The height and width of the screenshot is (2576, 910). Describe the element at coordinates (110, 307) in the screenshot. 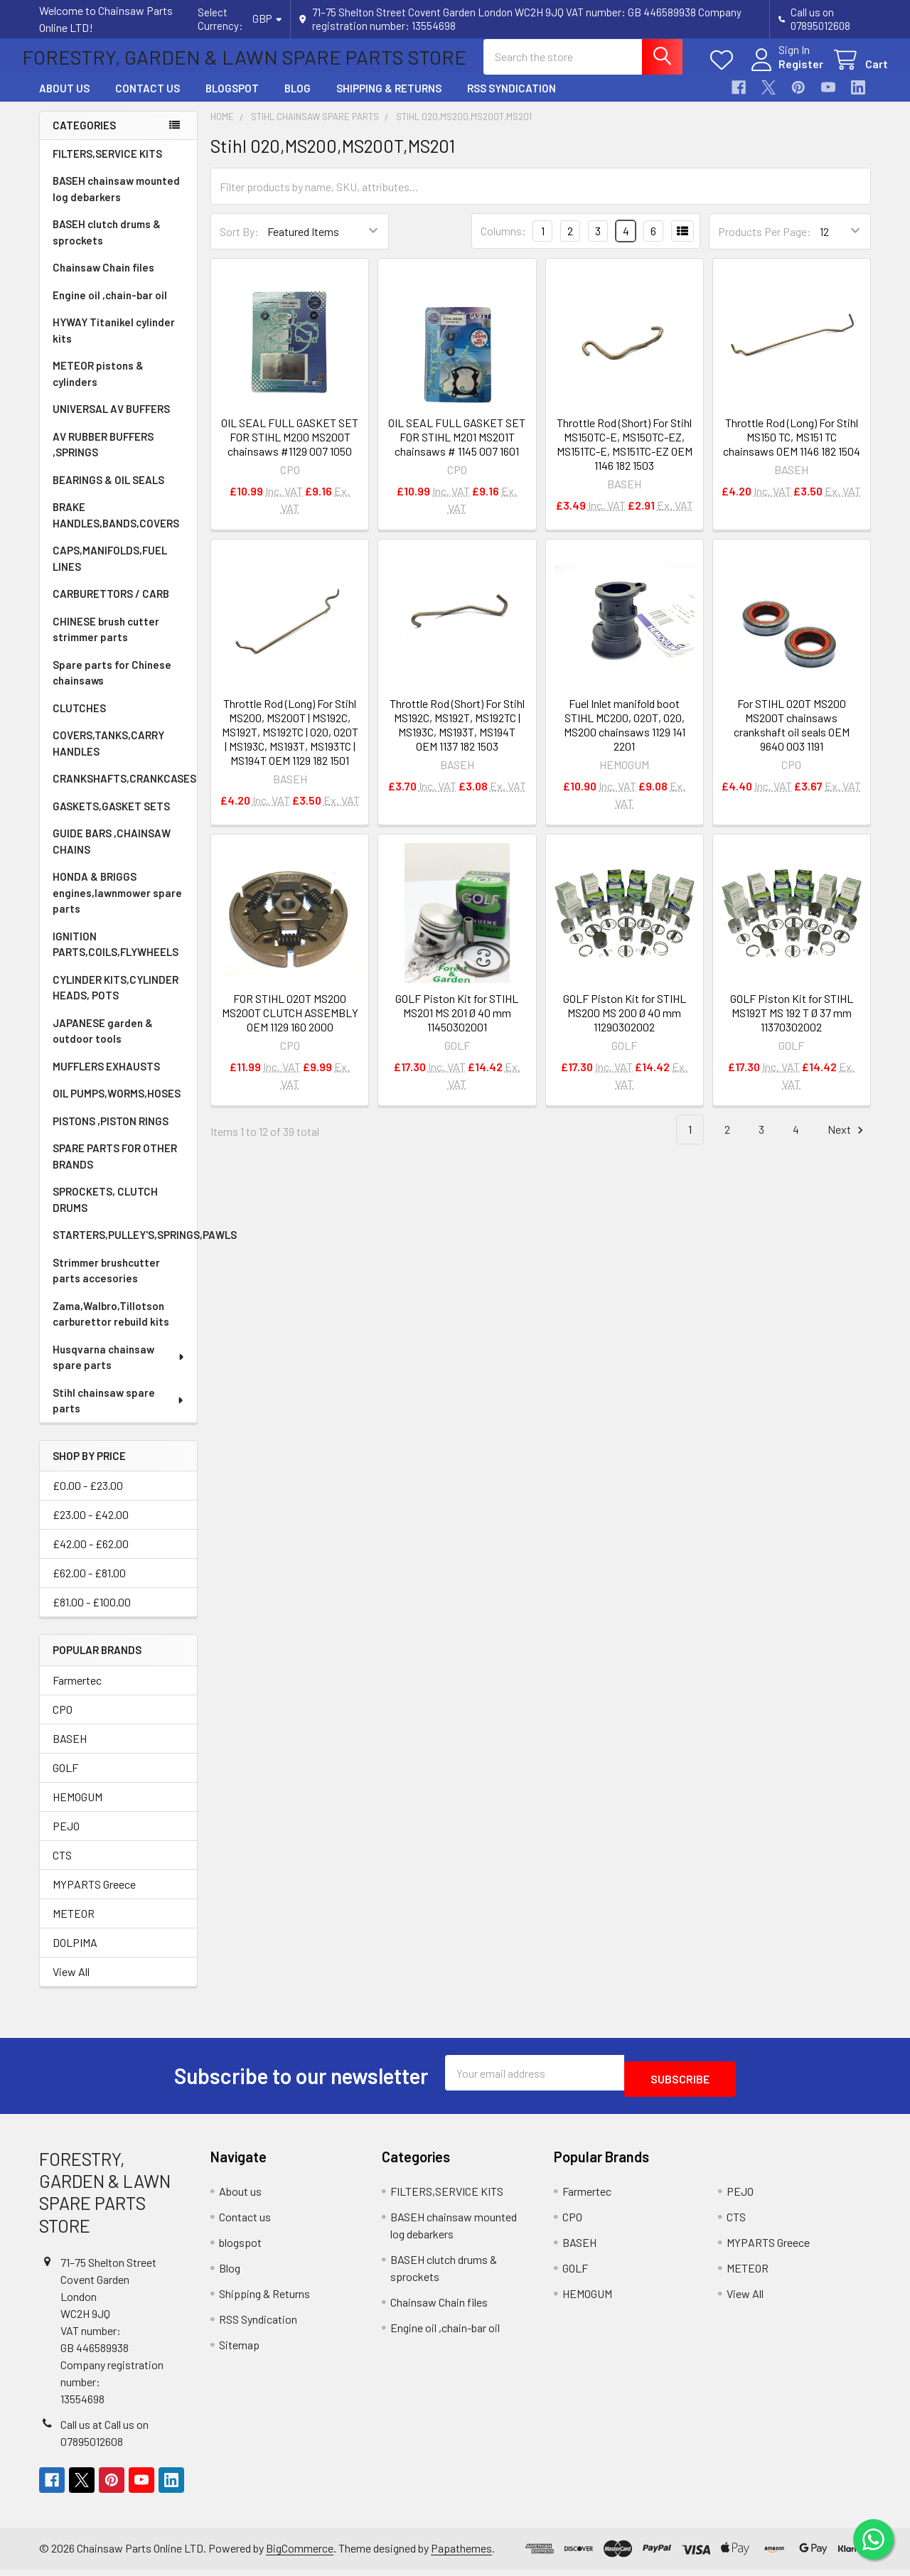

I see `Engine oil ,chain-bar oil` at that location.